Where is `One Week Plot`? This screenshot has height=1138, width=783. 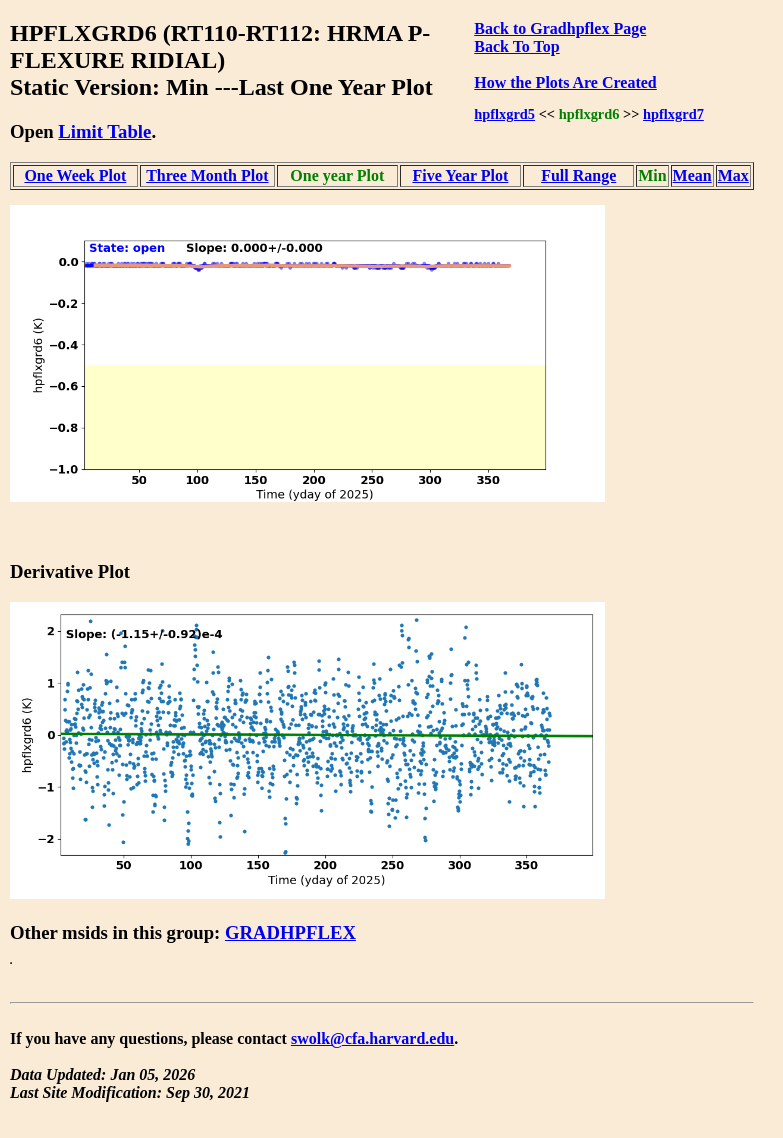 One Week Plot is located at coordinates (75, 175).